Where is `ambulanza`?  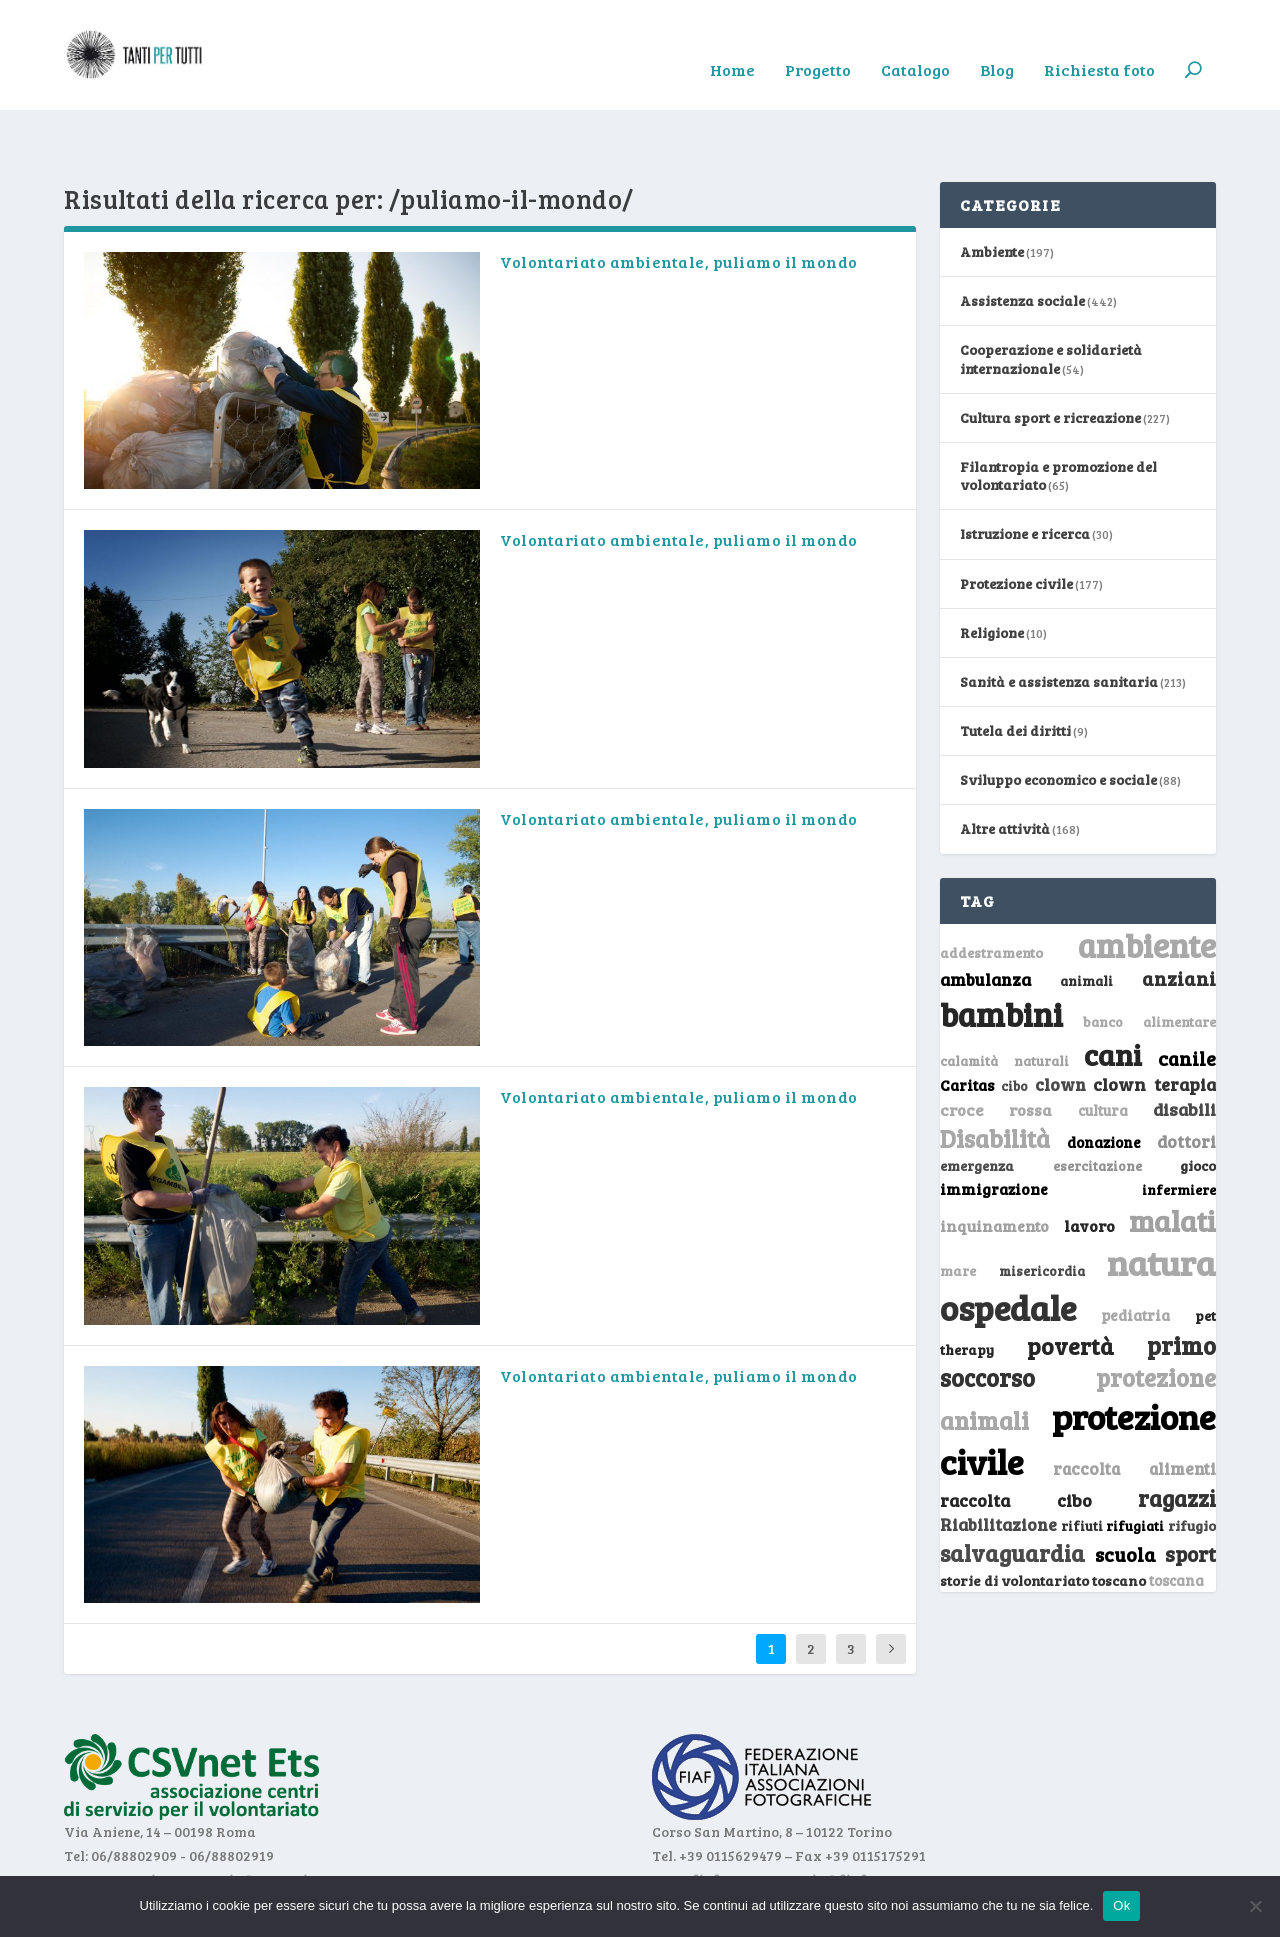
ambulanza is located at coordinates (985, 917).